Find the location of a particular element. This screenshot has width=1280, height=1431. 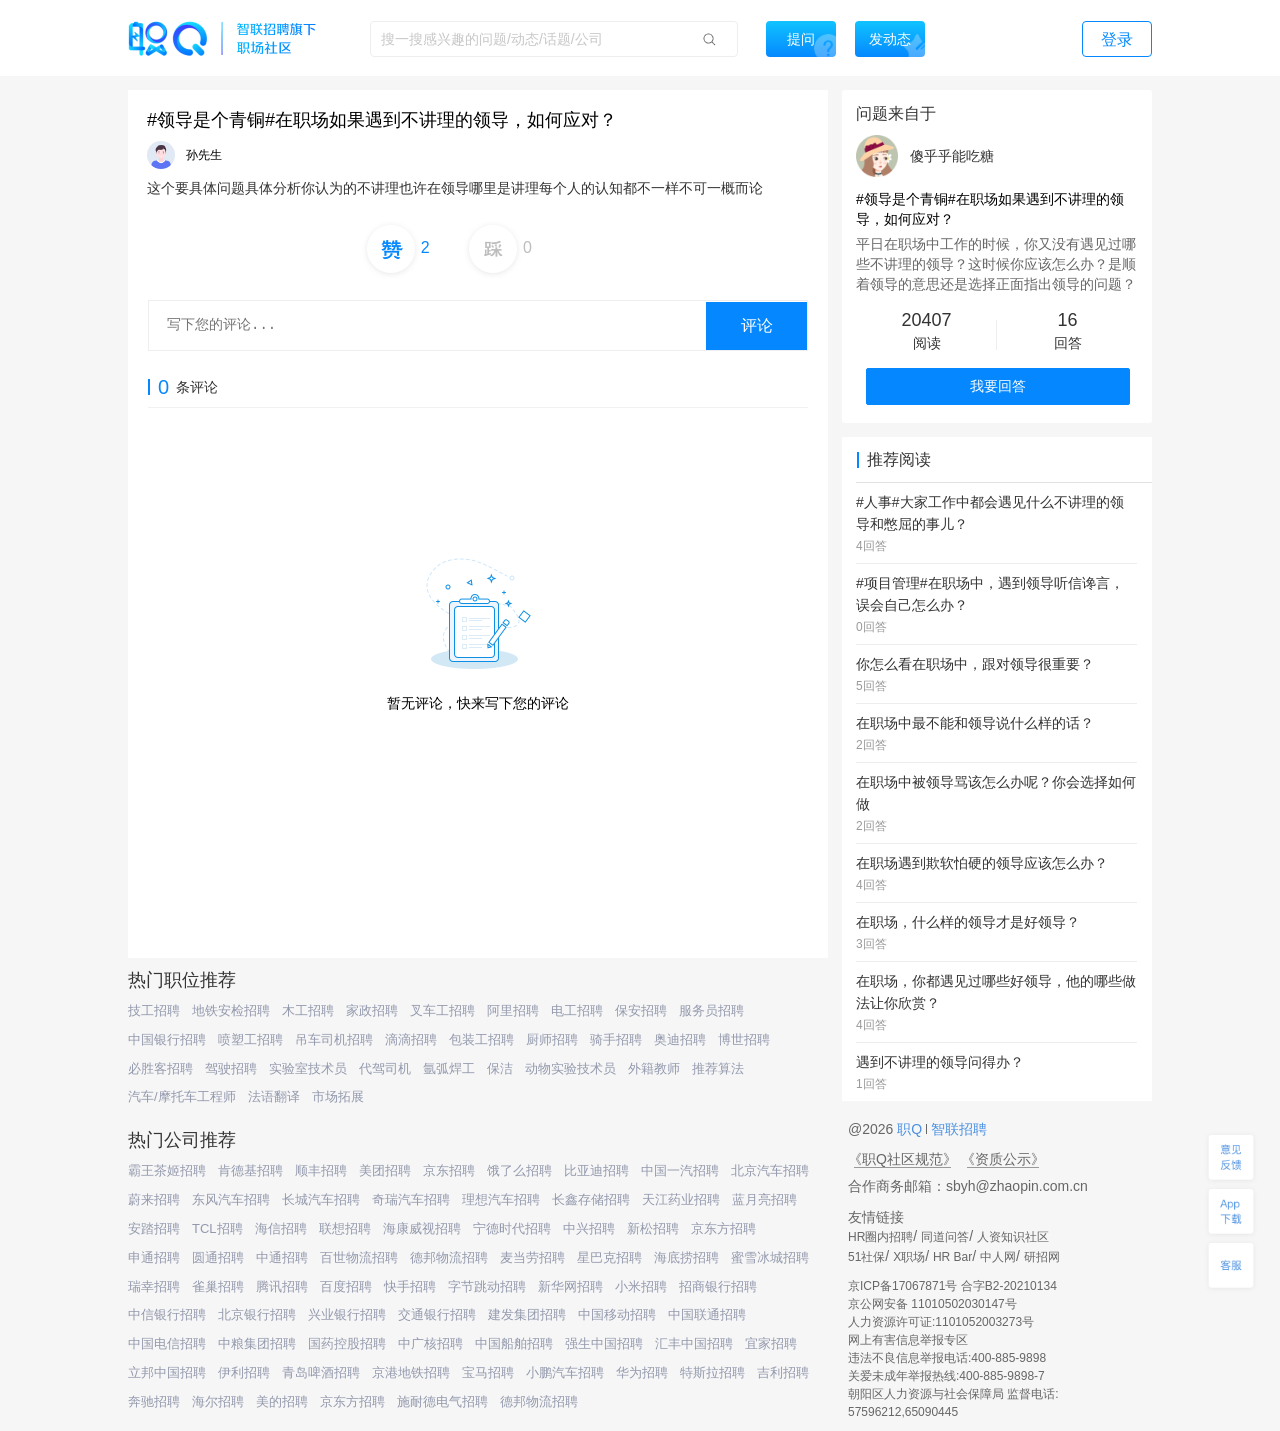

东风汽车招聘 is located at coordinates (231, 1199).